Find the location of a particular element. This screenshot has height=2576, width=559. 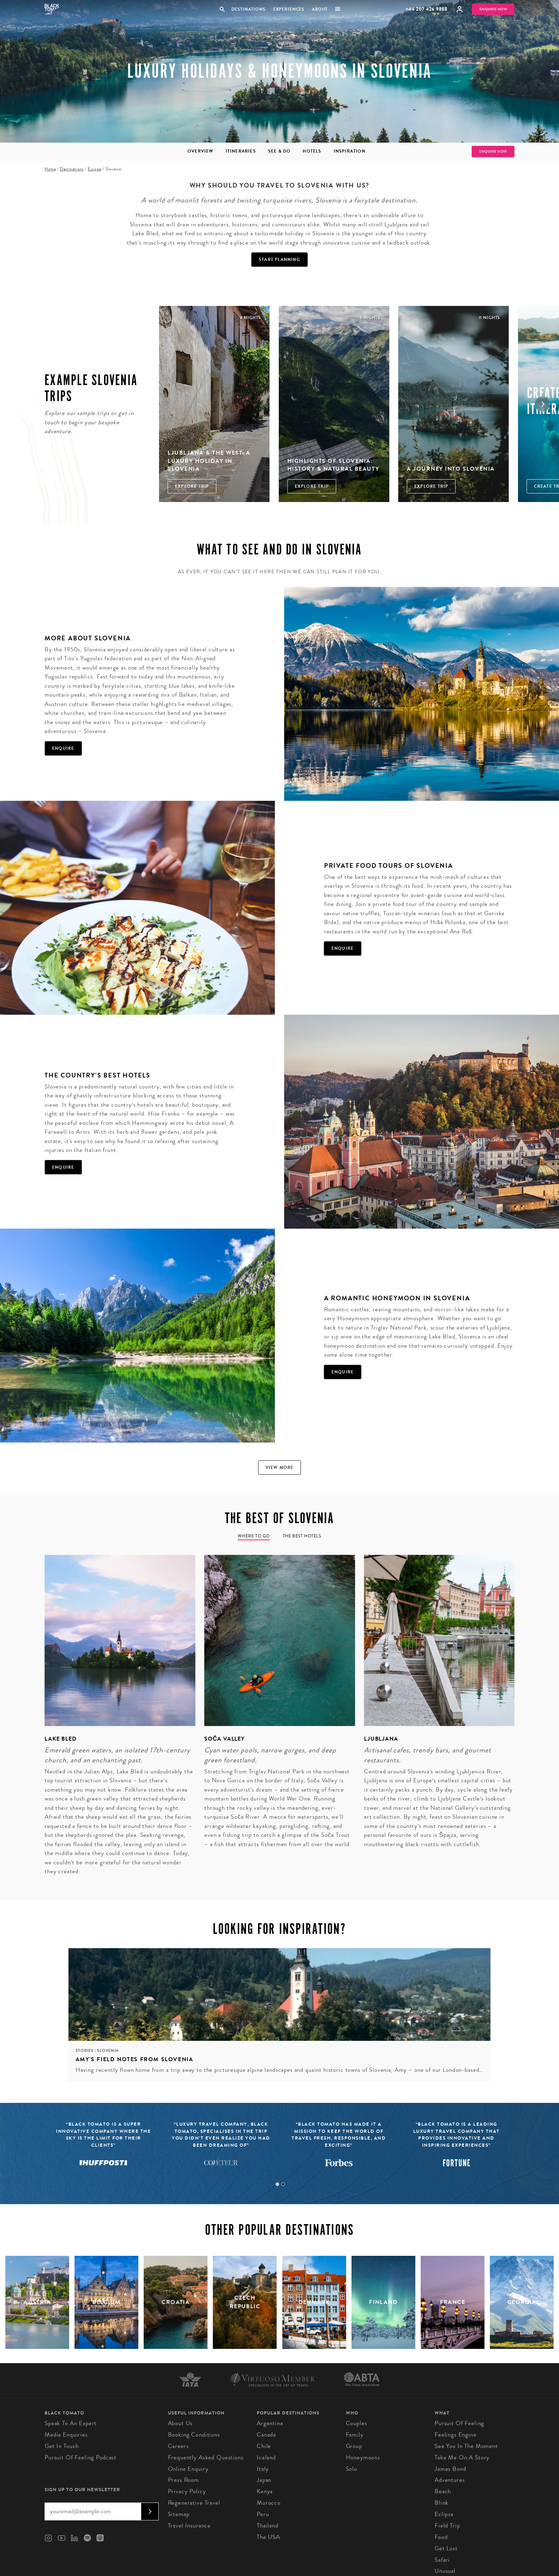

Explore Trip is located at coordinates (192, 486).